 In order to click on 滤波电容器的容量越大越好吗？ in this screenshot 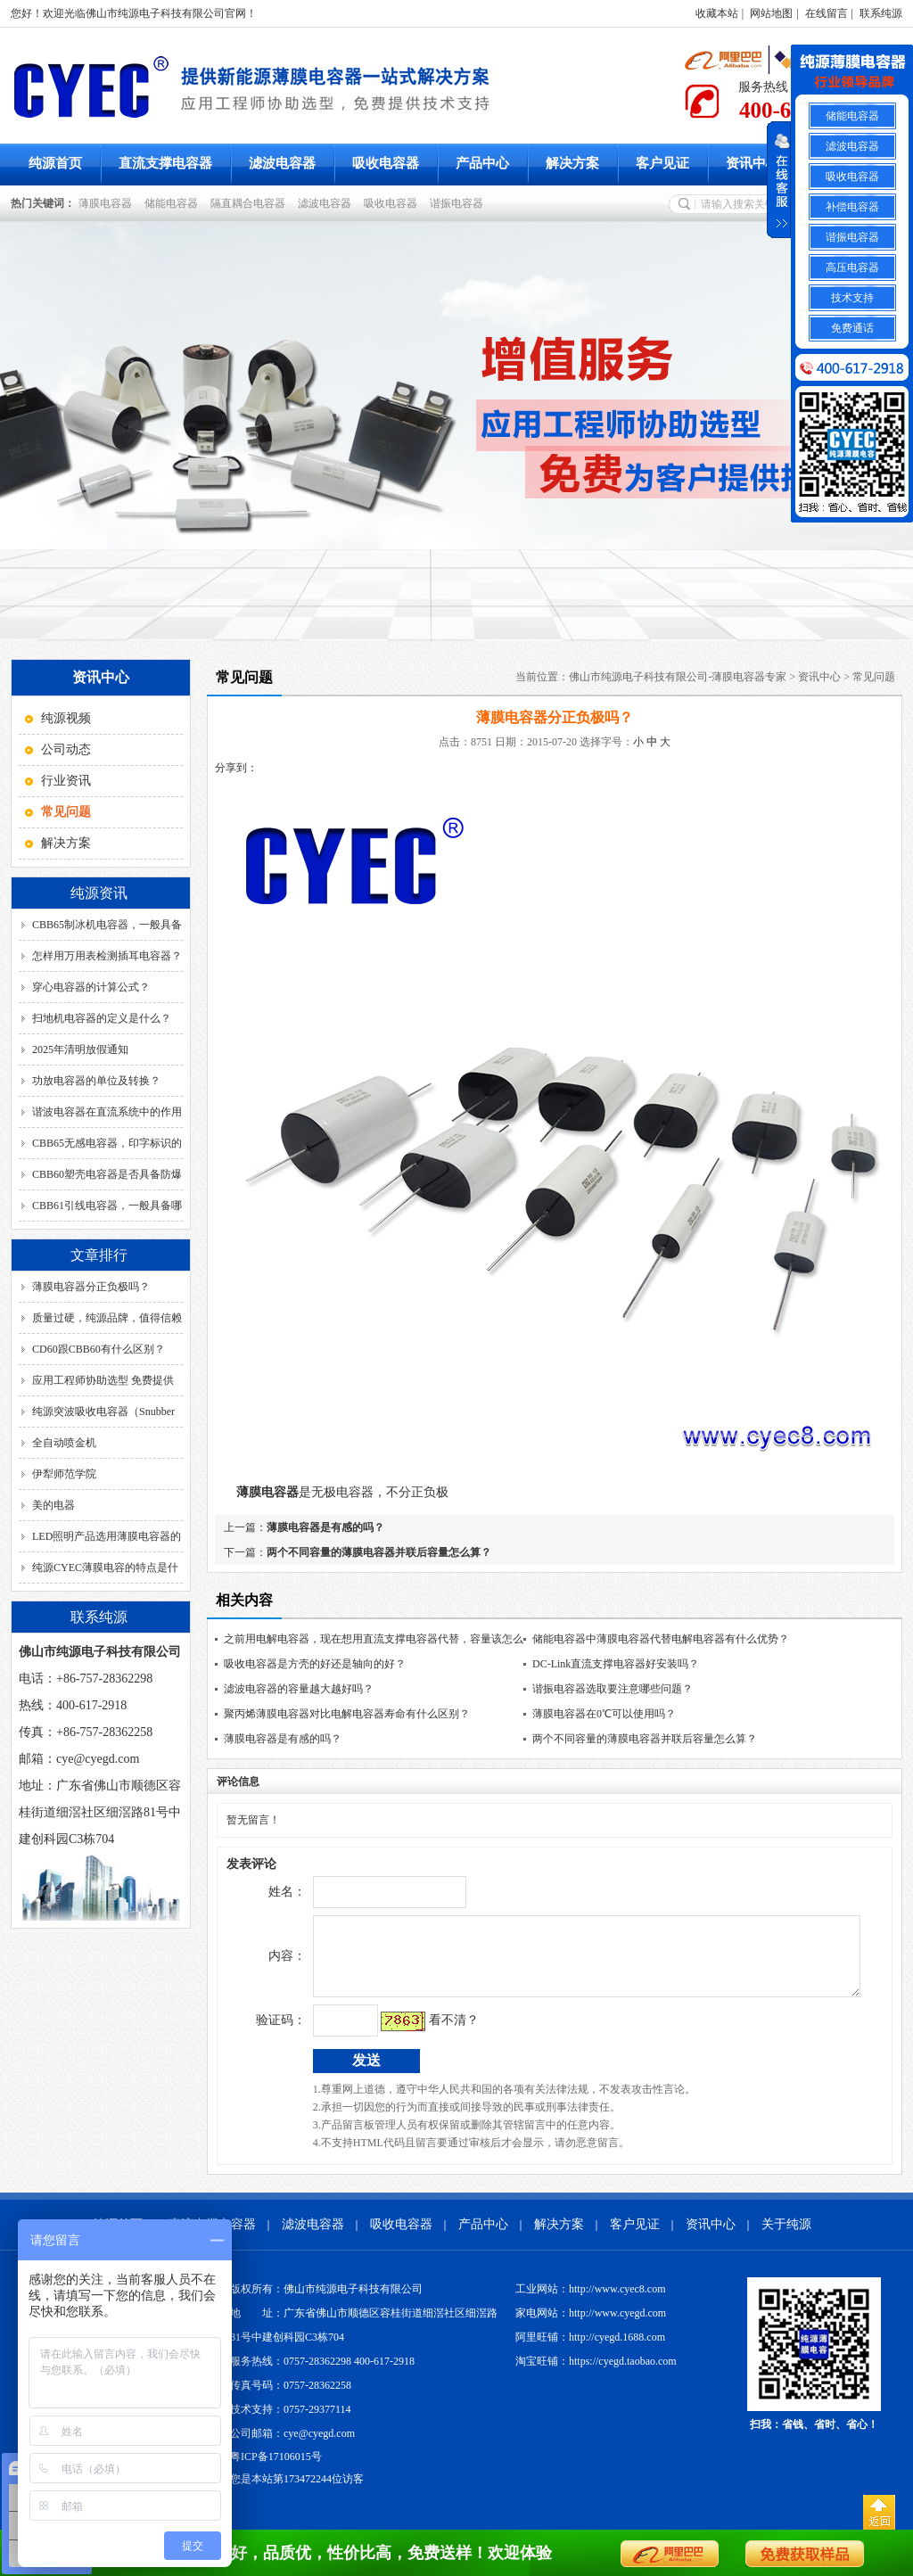, I will do `click(299, 1689)`.